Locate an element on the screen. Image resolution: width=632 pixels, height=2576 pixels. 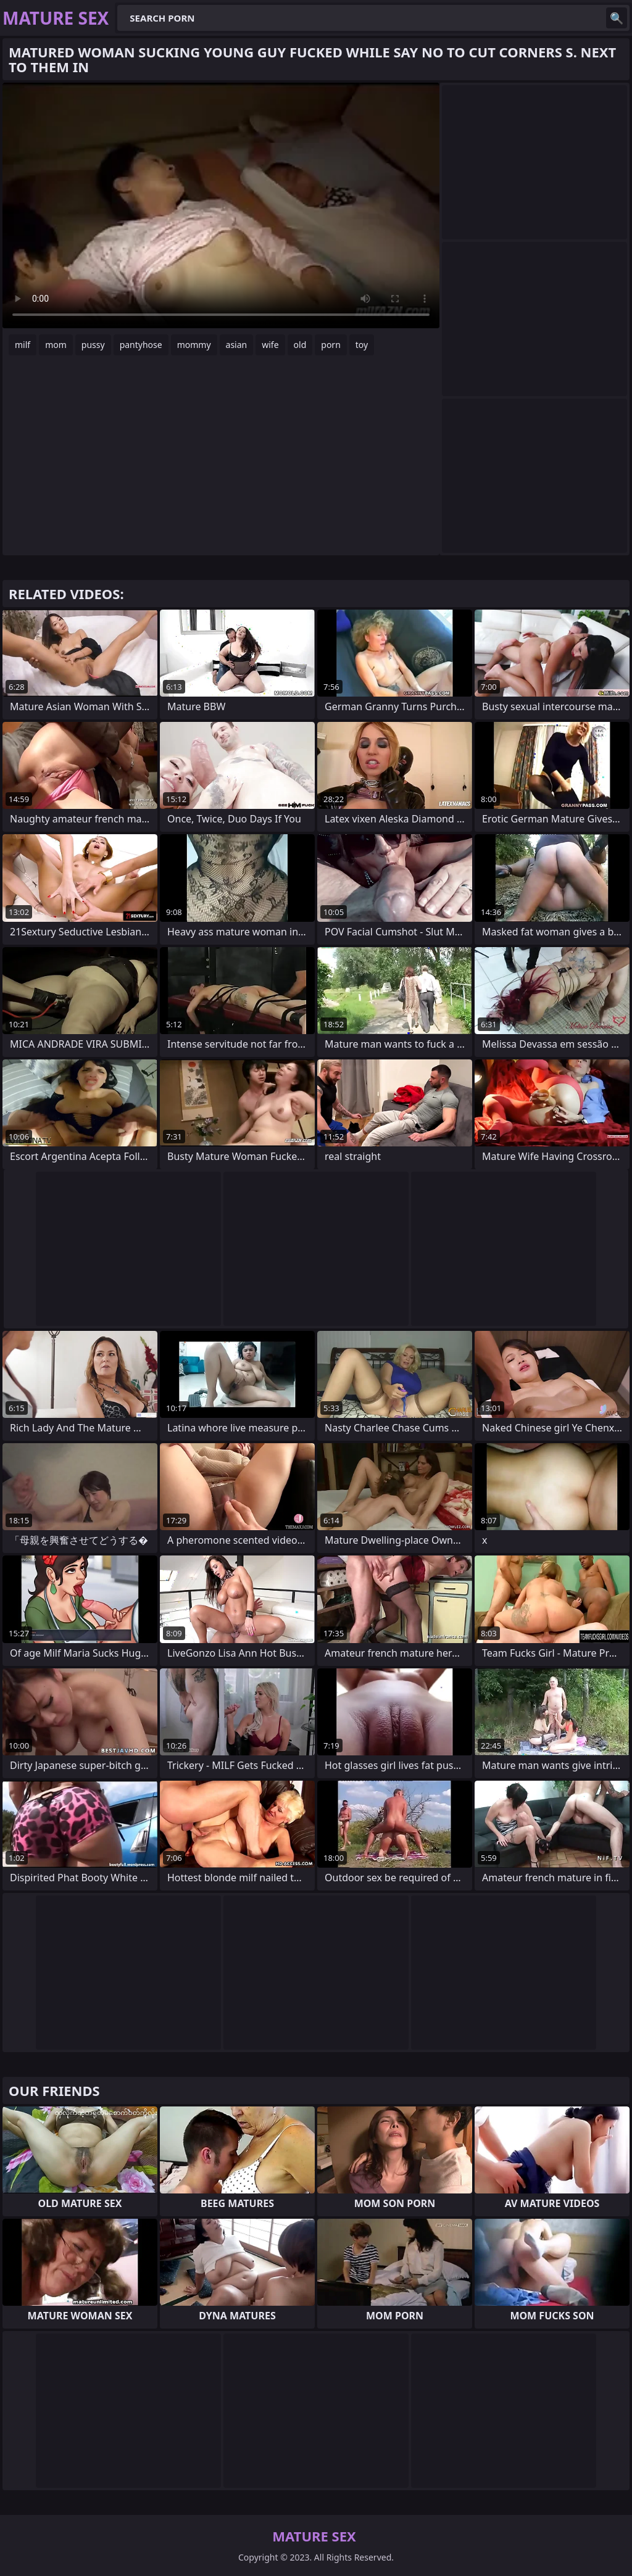
asian is located at coordinates (236, 344).